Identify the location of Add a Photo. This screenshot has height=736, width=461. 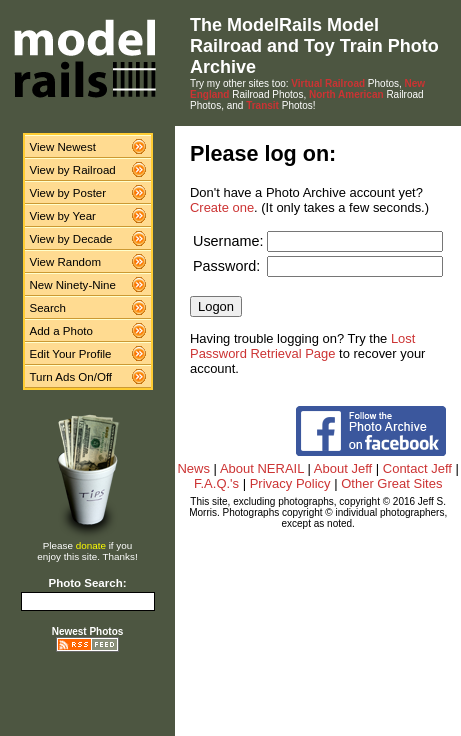
(61, 331).